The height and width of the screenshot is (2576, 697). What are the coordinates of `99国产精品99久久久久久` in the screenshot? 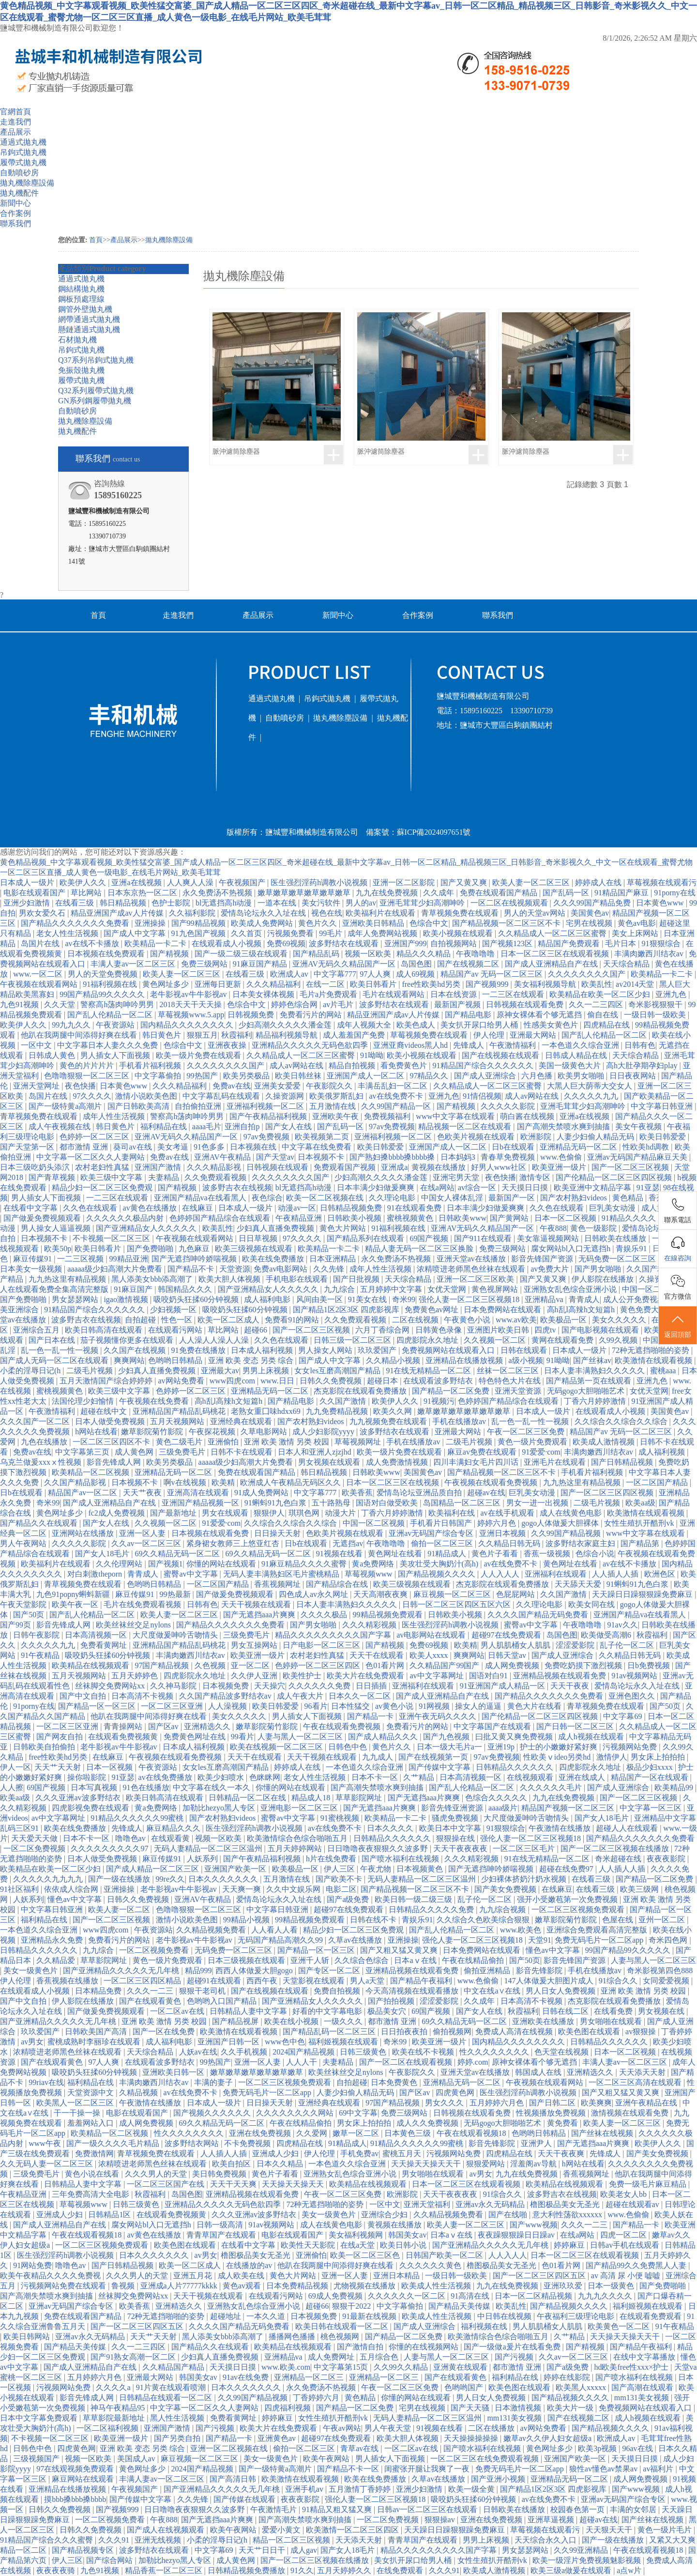 It's located at (103, 994).